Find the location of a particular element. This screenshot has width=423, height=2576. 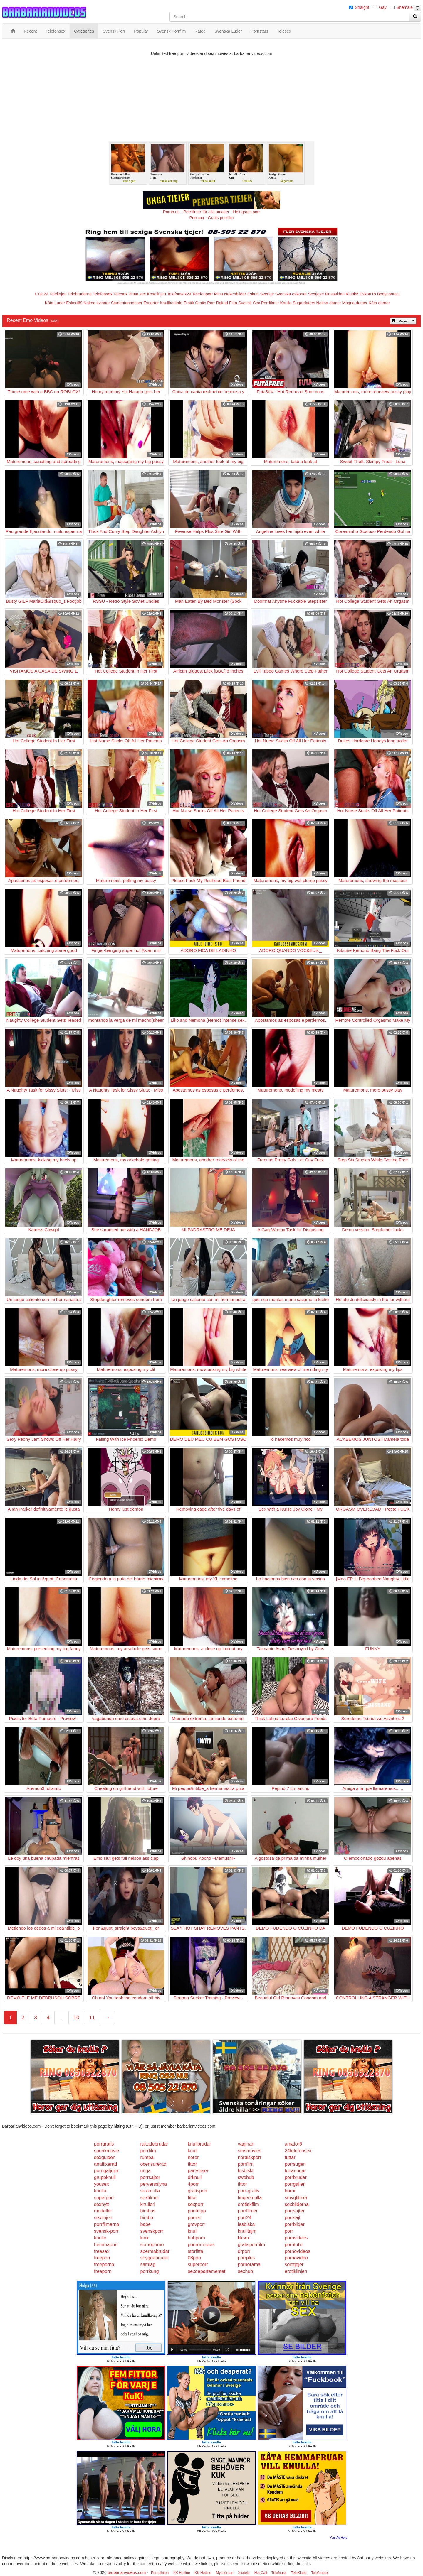

freeporn is located at coordinates (103, 2271).